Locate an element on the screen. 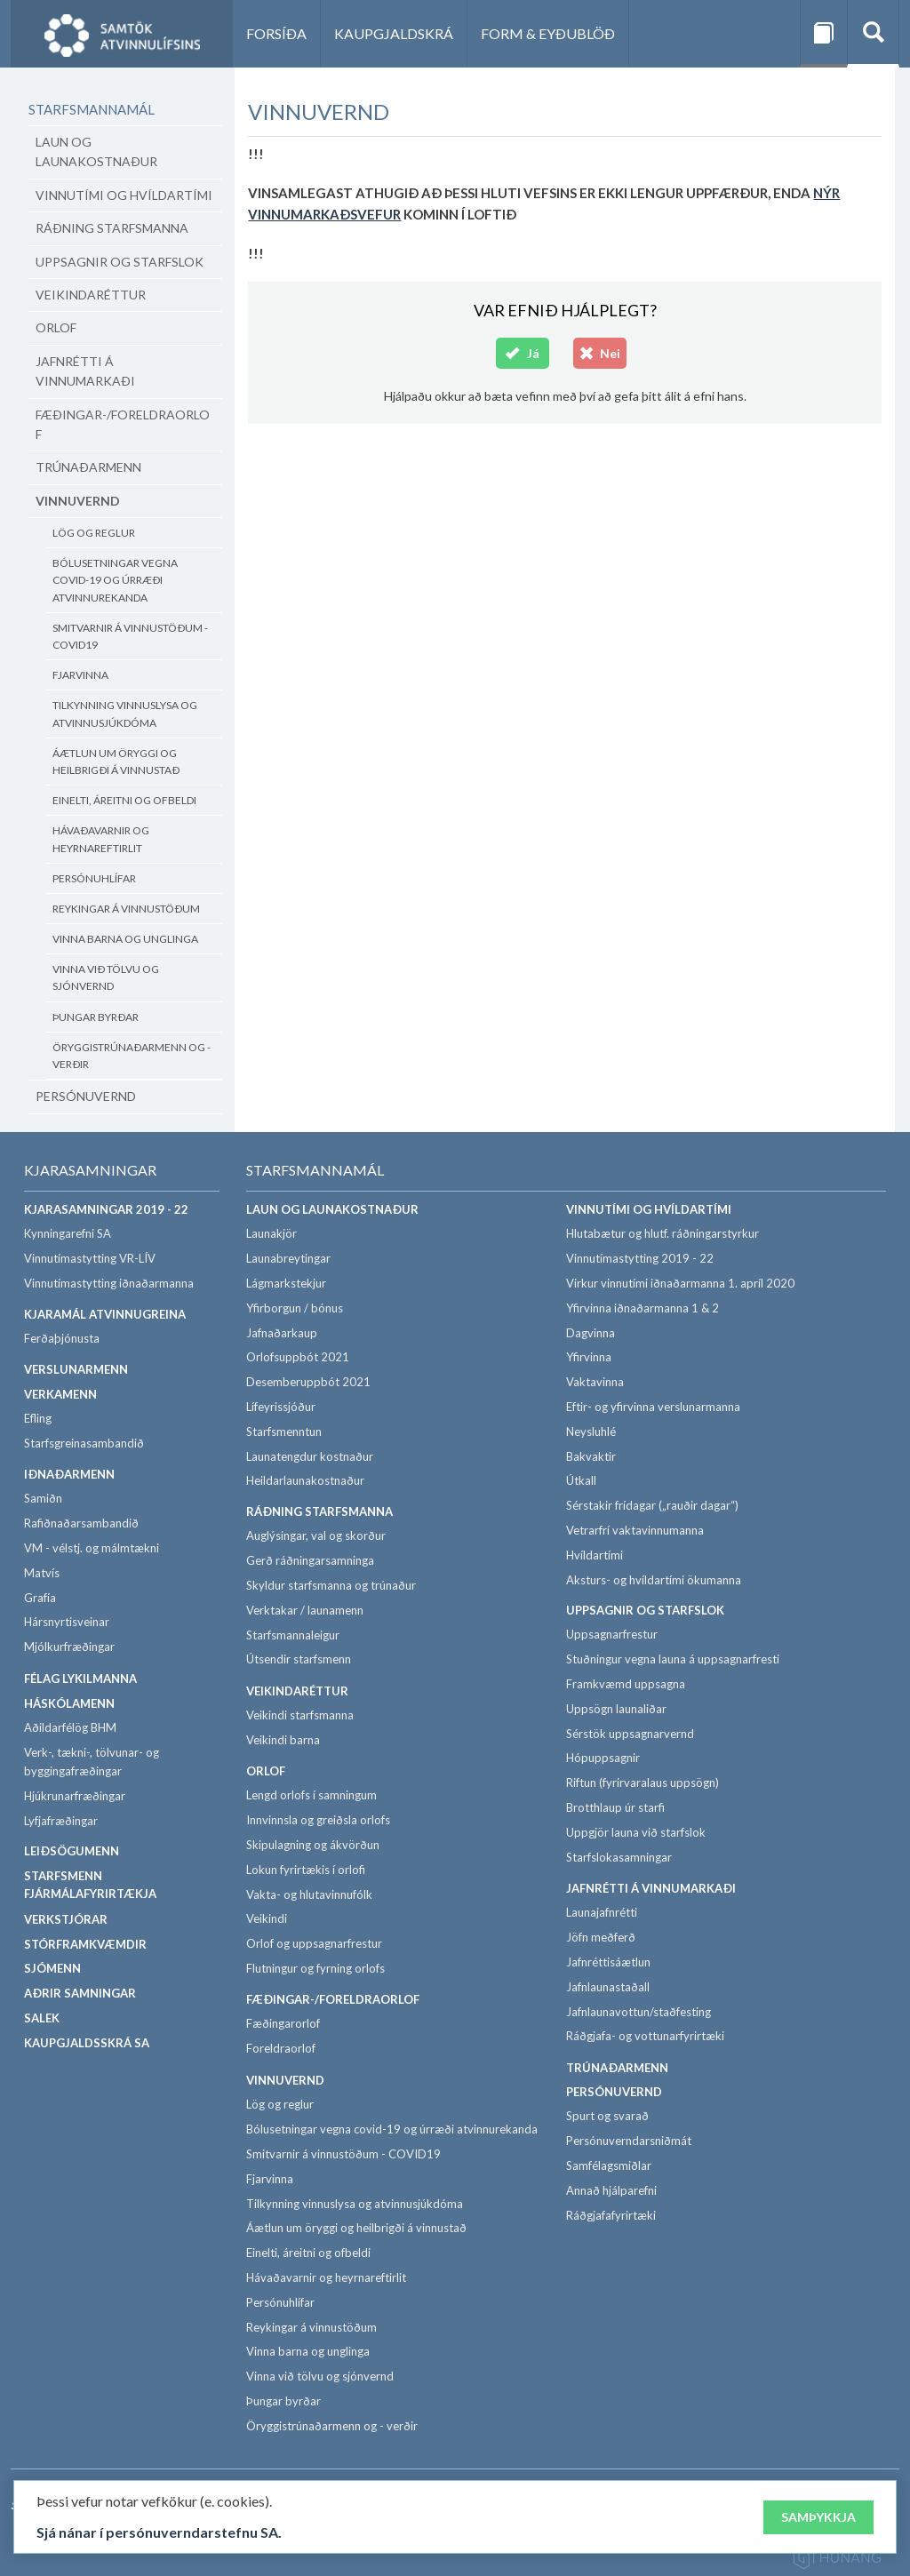 The image size is (910, 2576). Veikindi starfsmanna is located at coordinates (300, 1715).